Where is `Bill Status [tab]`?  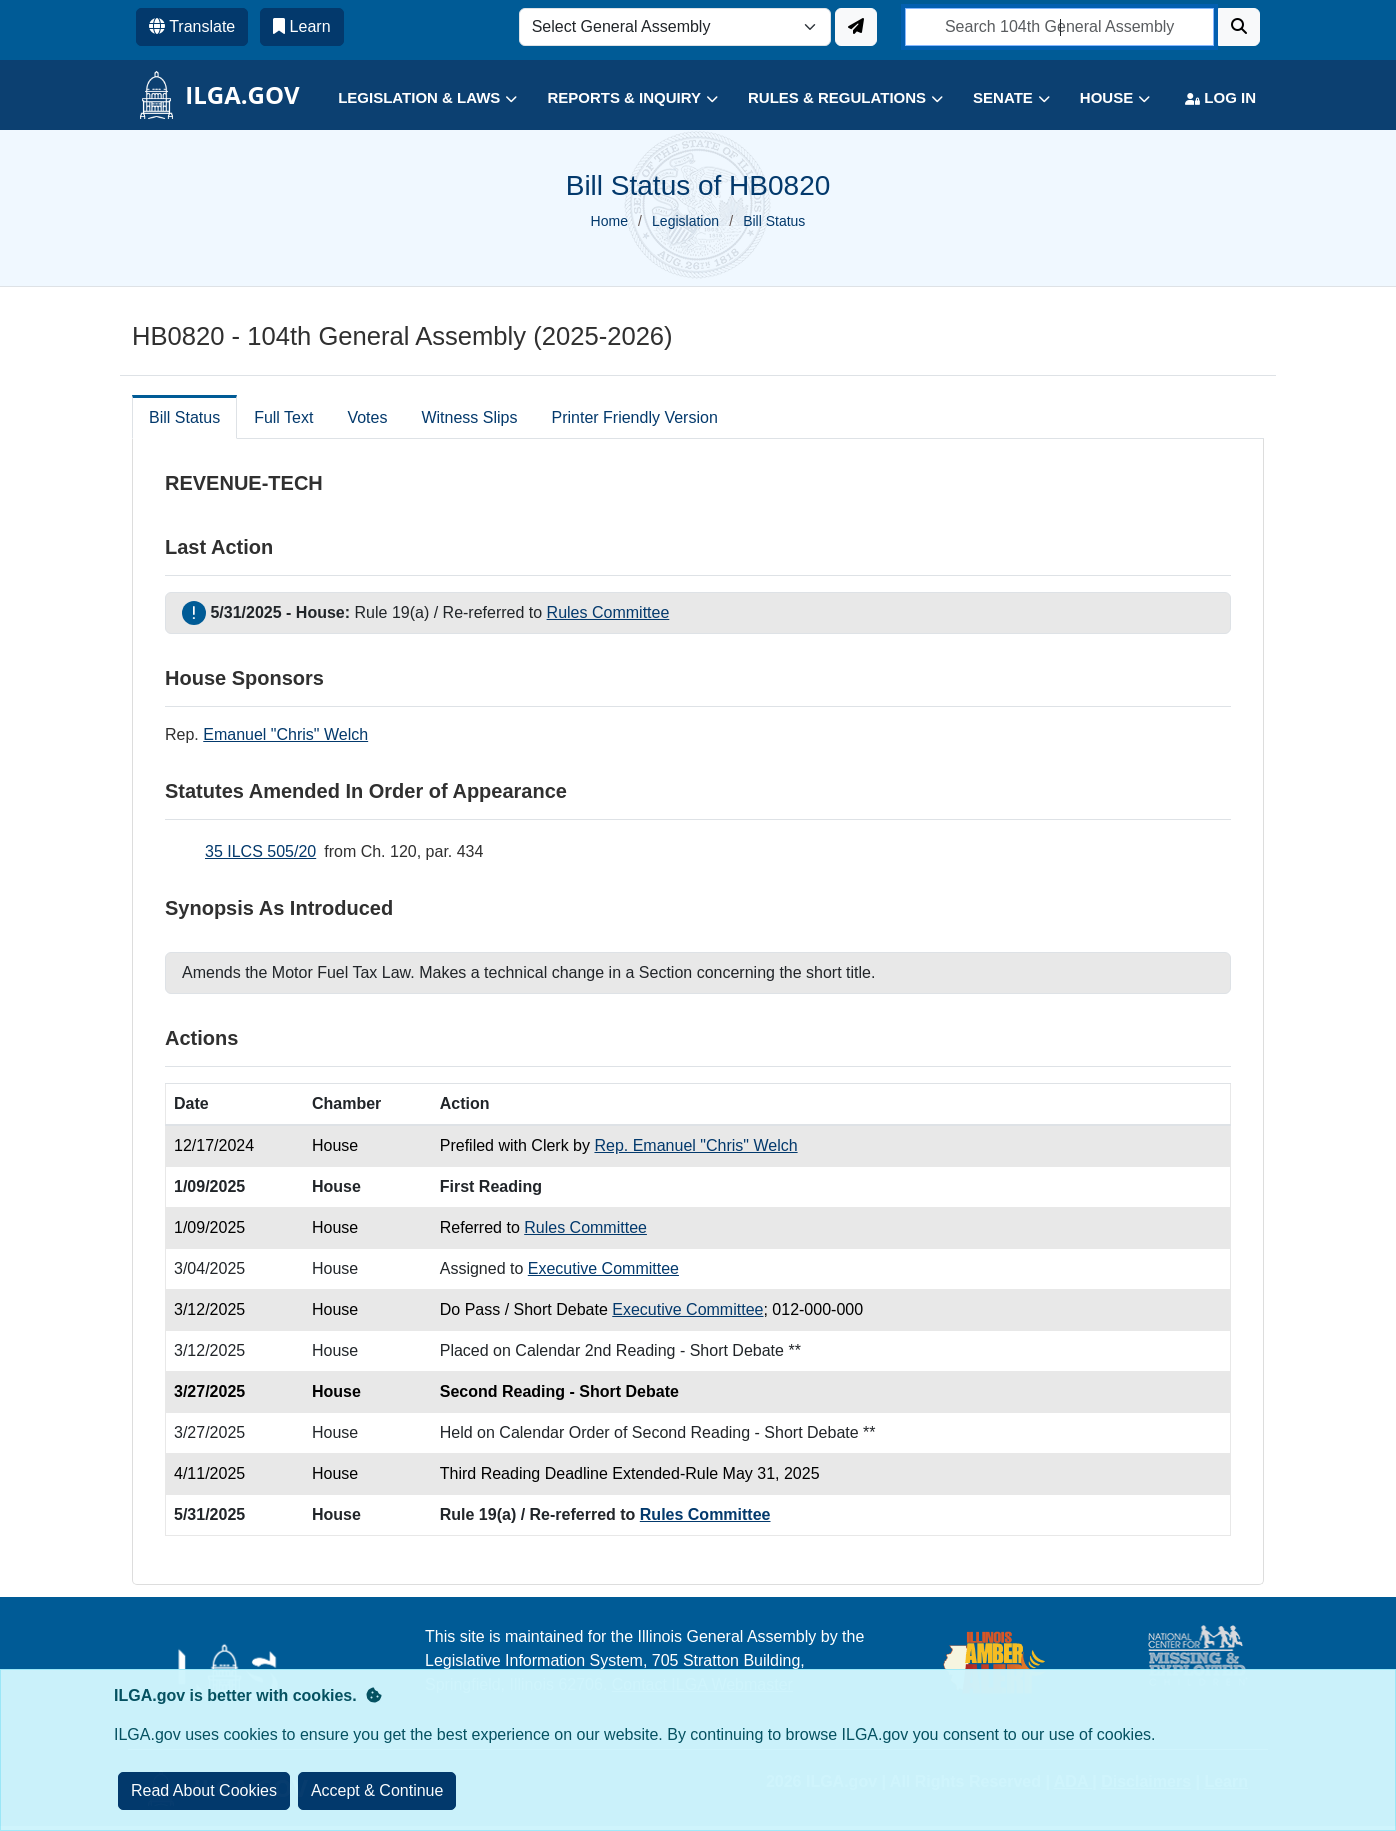 Bill Status [tab] is located at coordinates (184, 417).